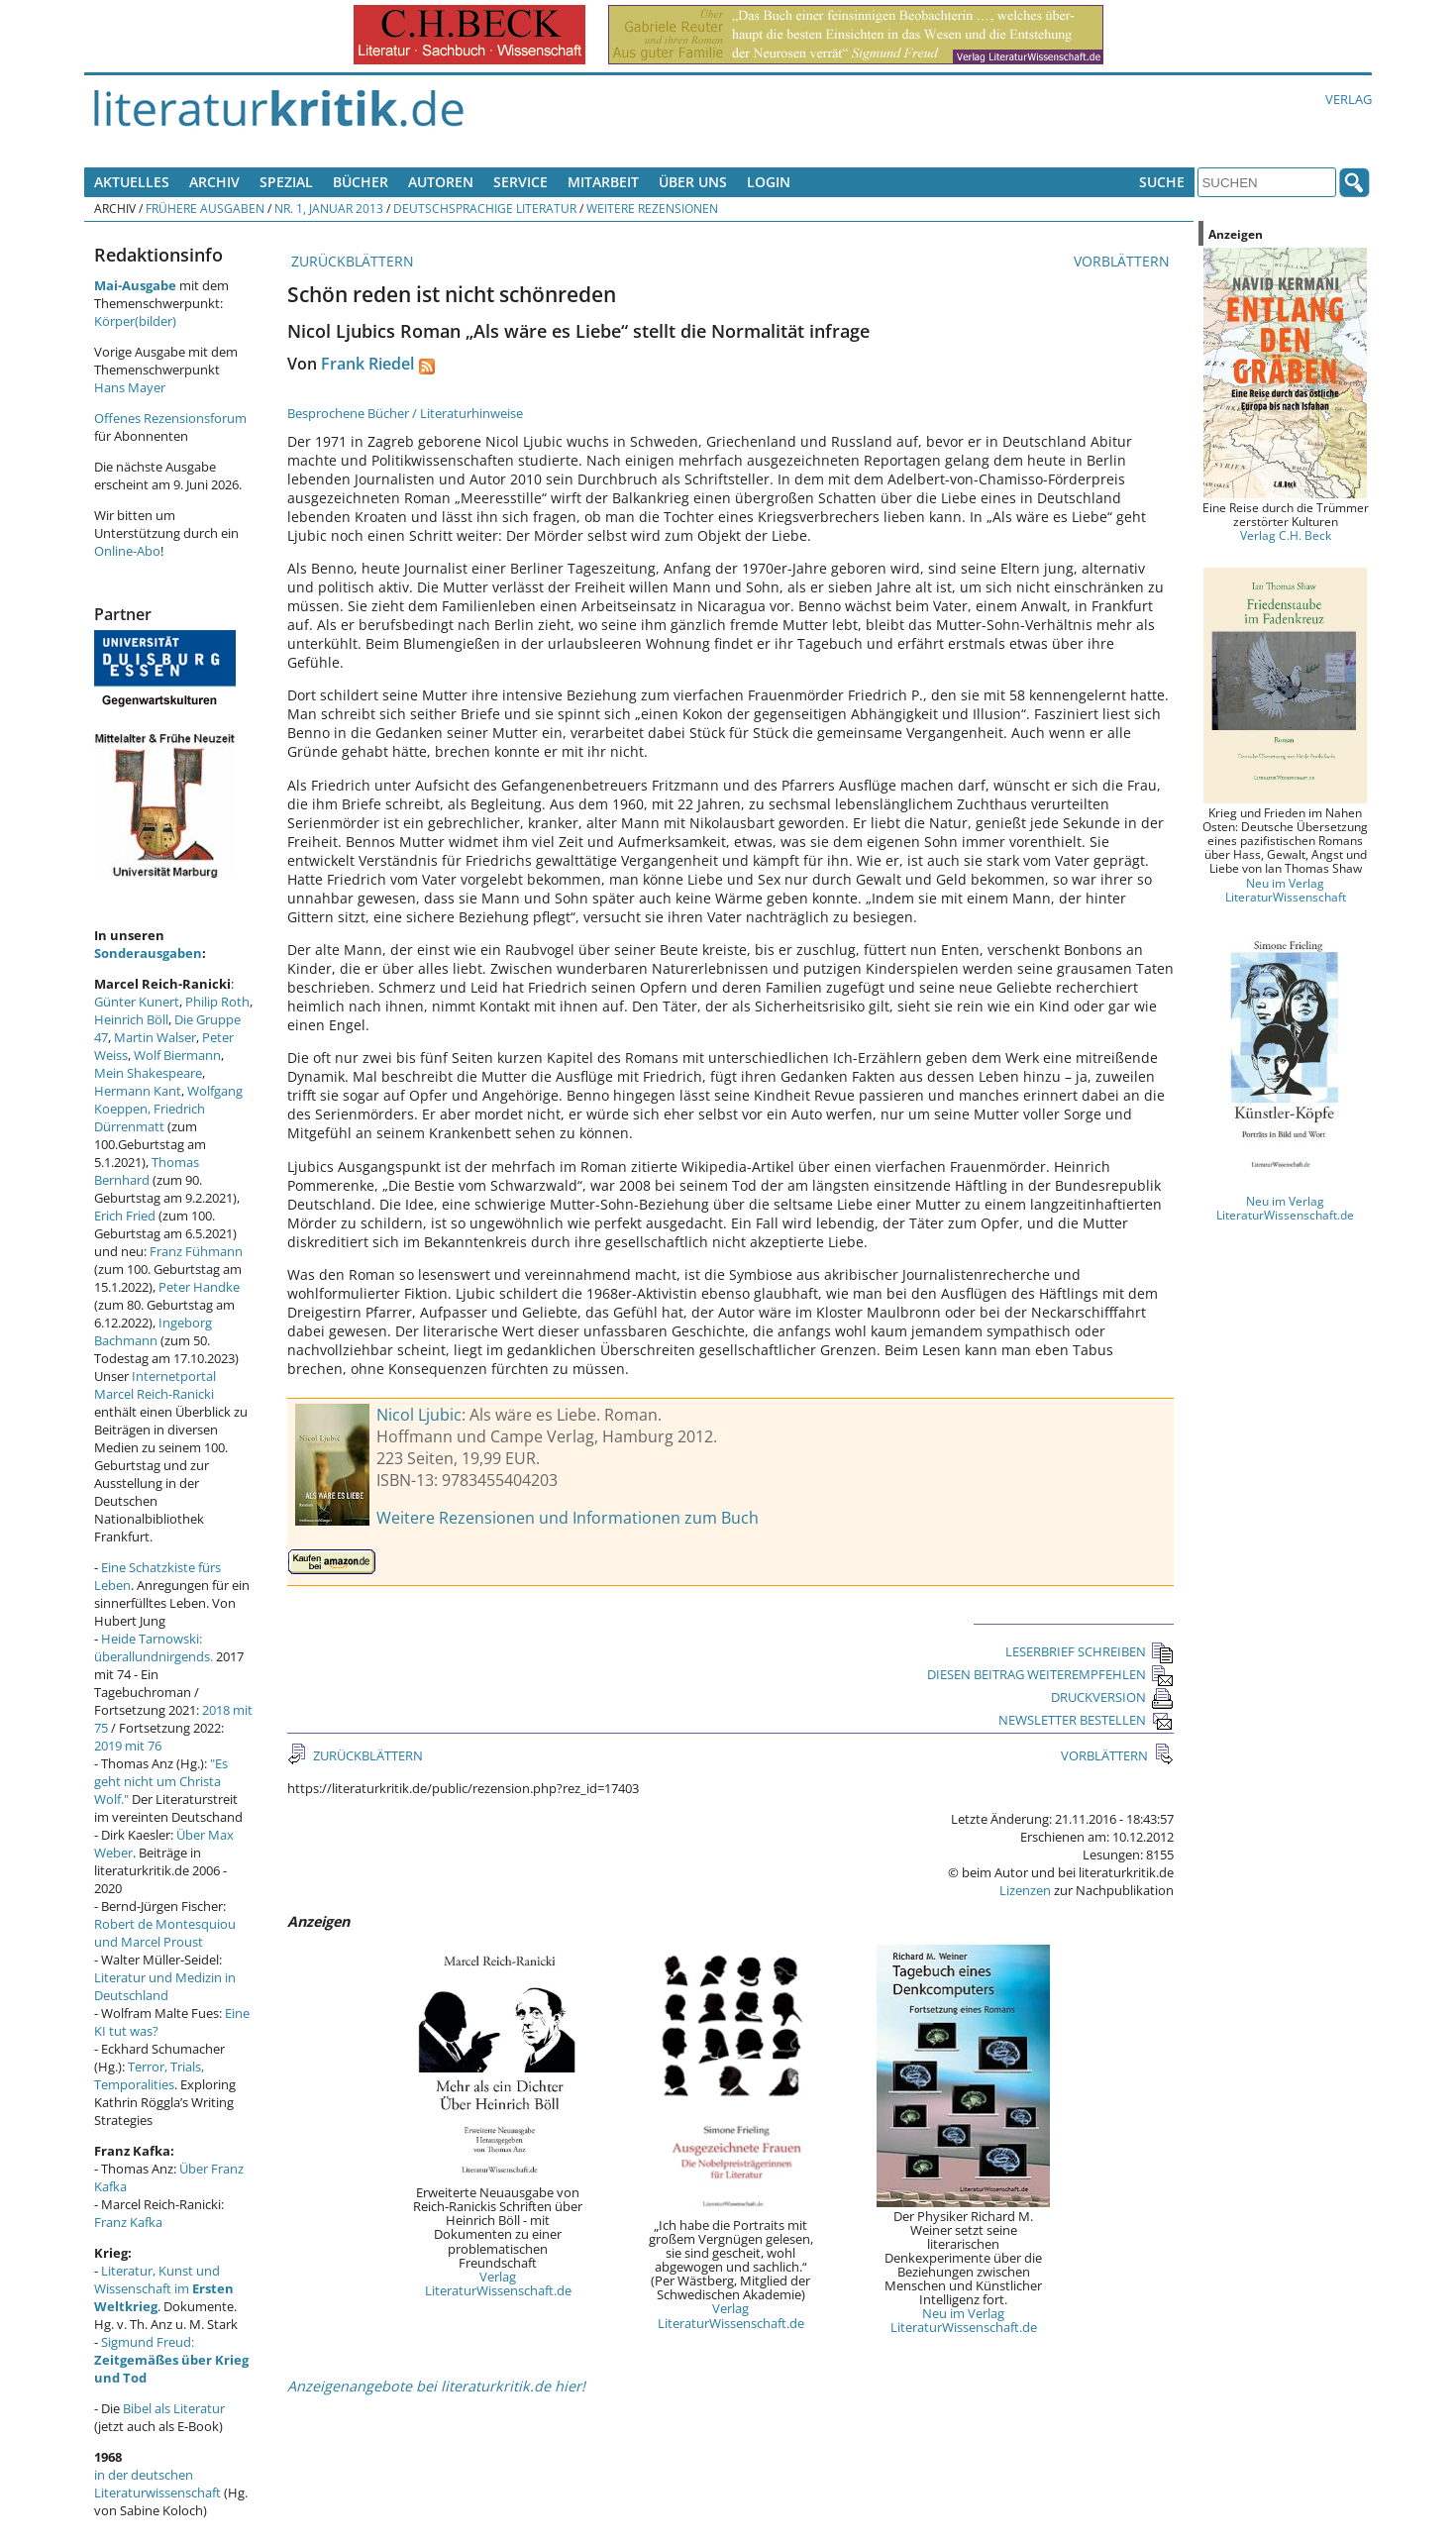  What do you see at coordinates (199, 1287) in the screenshot?
I see `Peter Handke` at bounding box center [199, 1287].